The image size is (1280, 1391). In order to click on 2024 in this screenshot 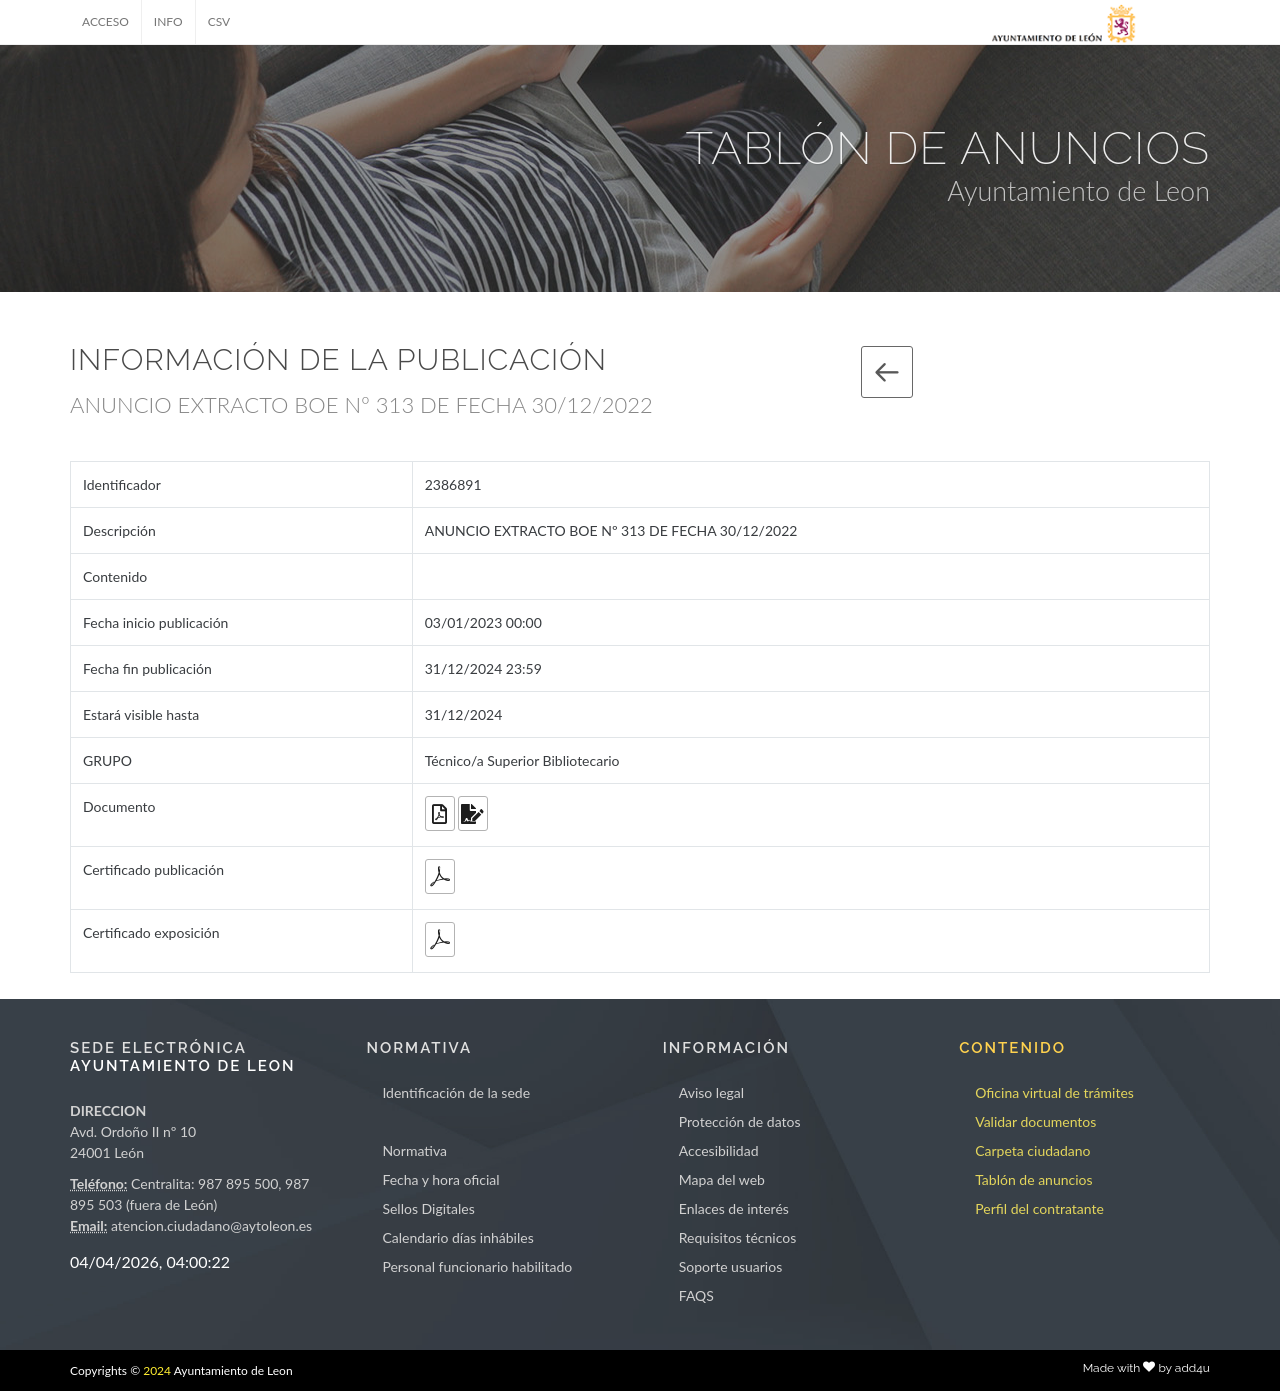, I will do `click(157, 1370)`.